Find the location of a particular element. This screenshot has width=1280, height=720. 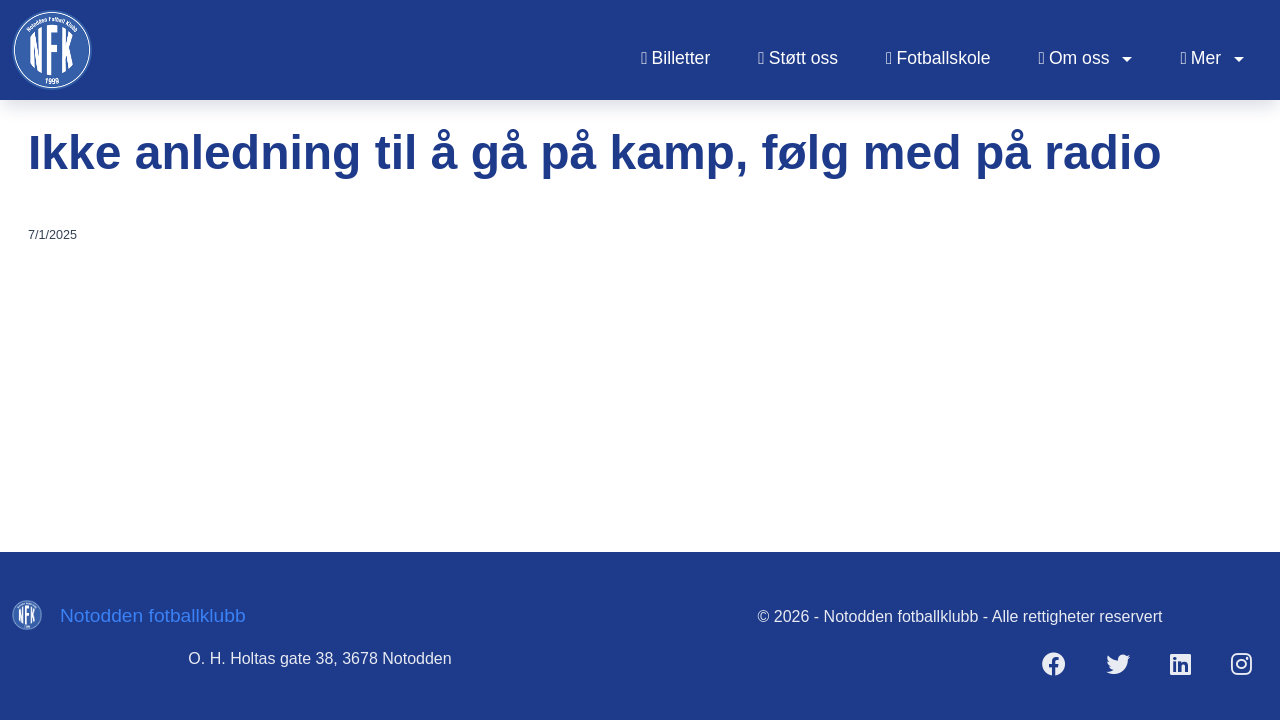

Om oss [button] is located at coordinates (1076, 58).